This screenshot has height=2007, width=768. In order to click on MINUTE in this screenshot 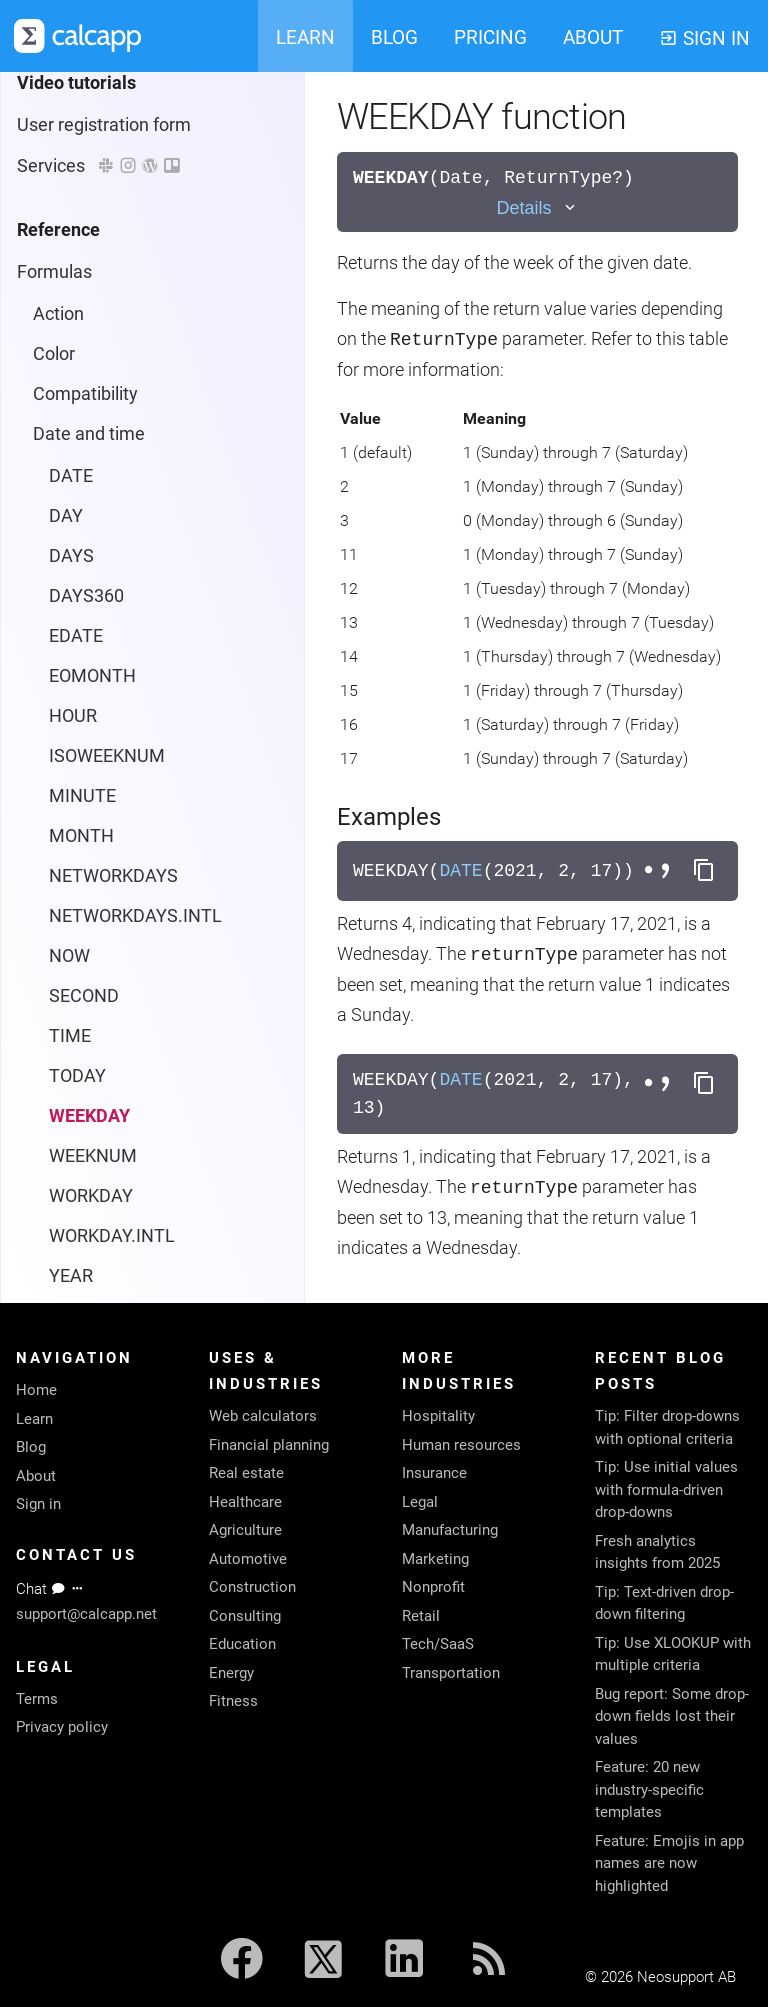, I will do `click(82, 91)`.